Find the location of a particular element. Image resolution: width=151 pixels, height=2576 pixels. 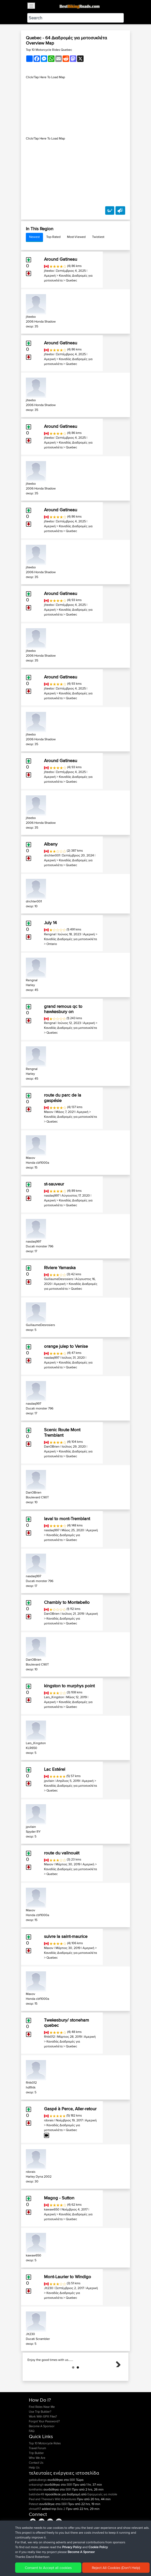

Around Gatineau is located at coordinates (60, 259).